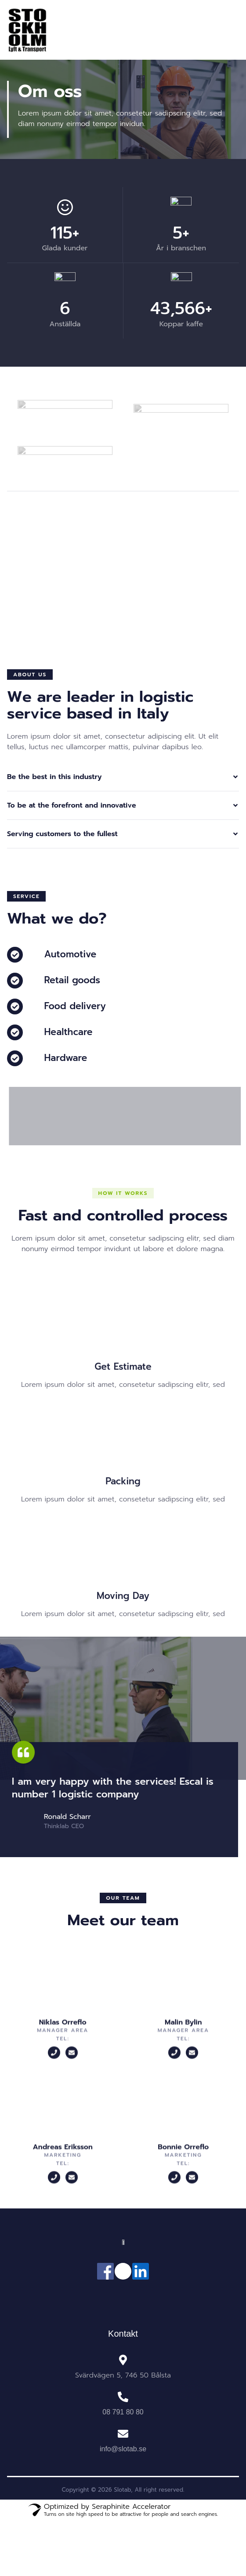 This screenshot has width=246, height=2576. Describe the element at coordinates (62, 834) in the screenshot. I see `Serving customers to the fullest` at that location.